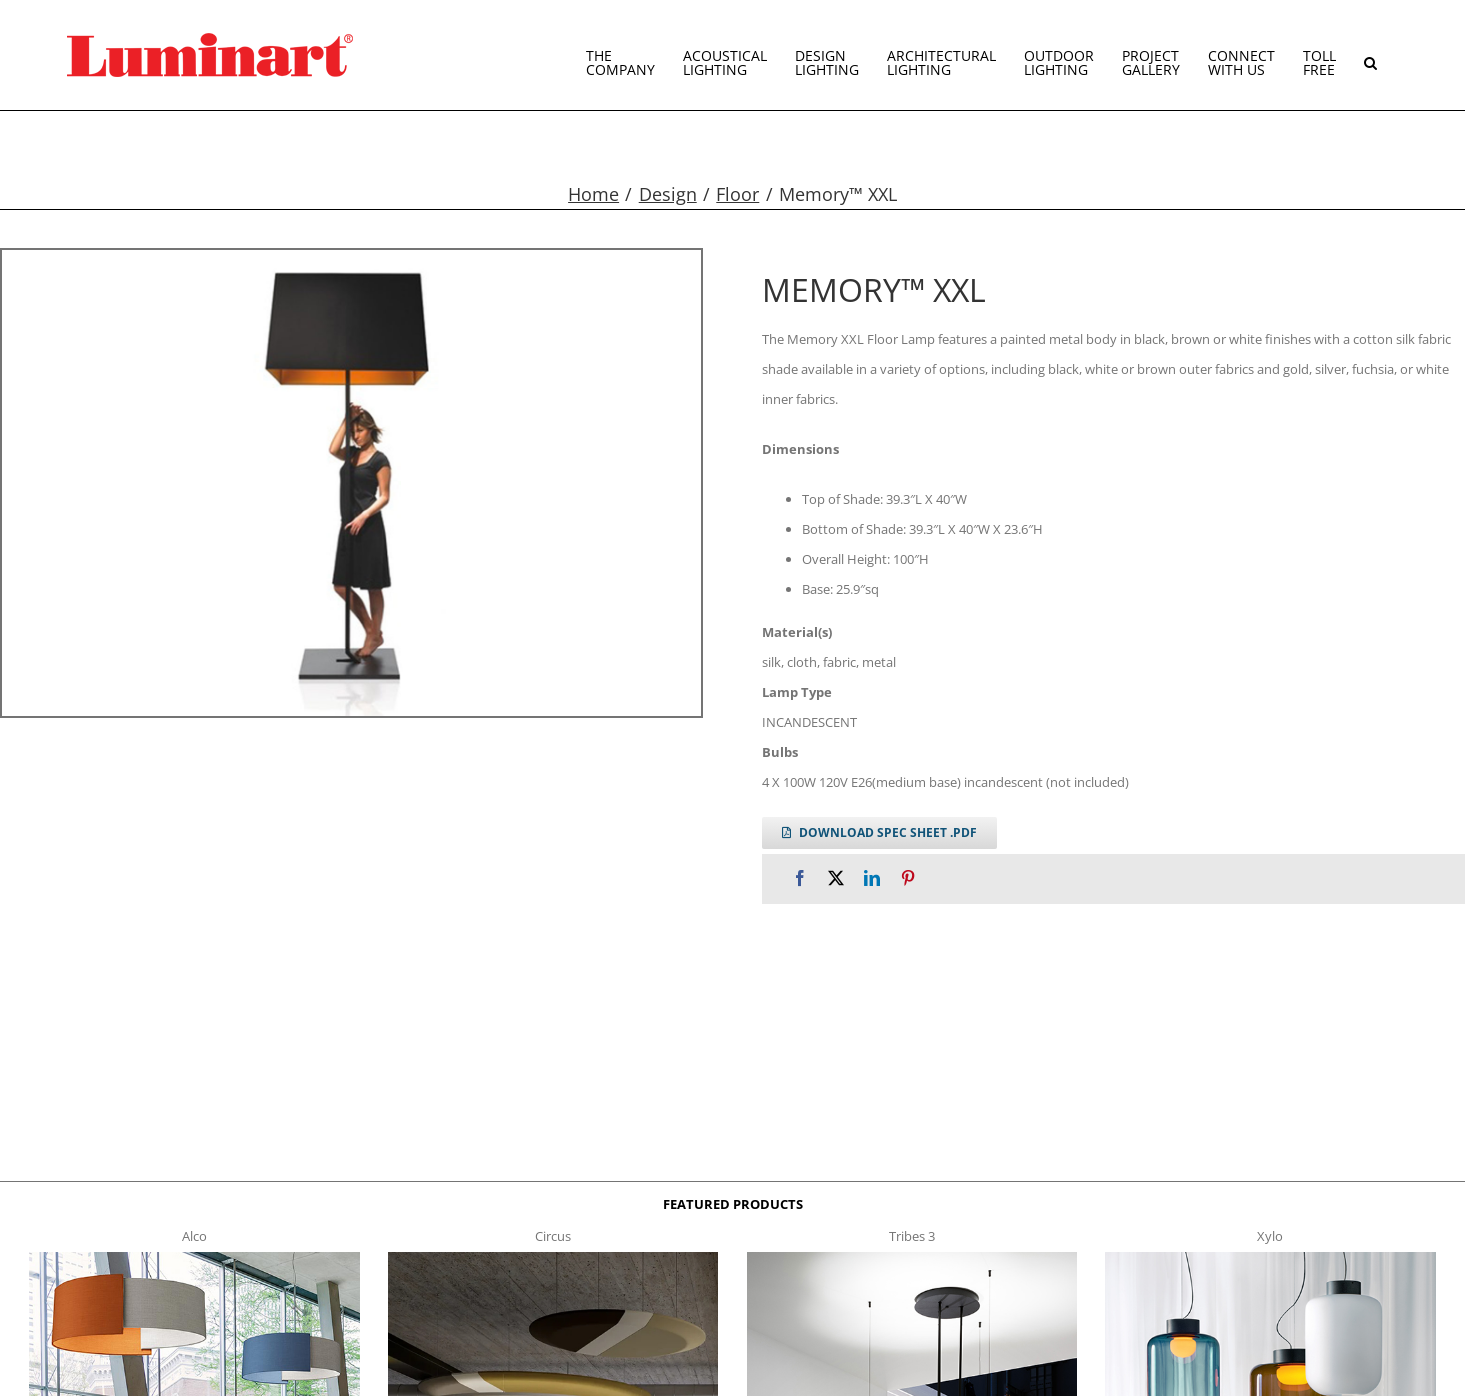 This screenshot has height=1396, width=1465. What do you see at coordinates (800, 878) in the screenshot?
I see `[Facebook]` at bounding box center [800, 878].